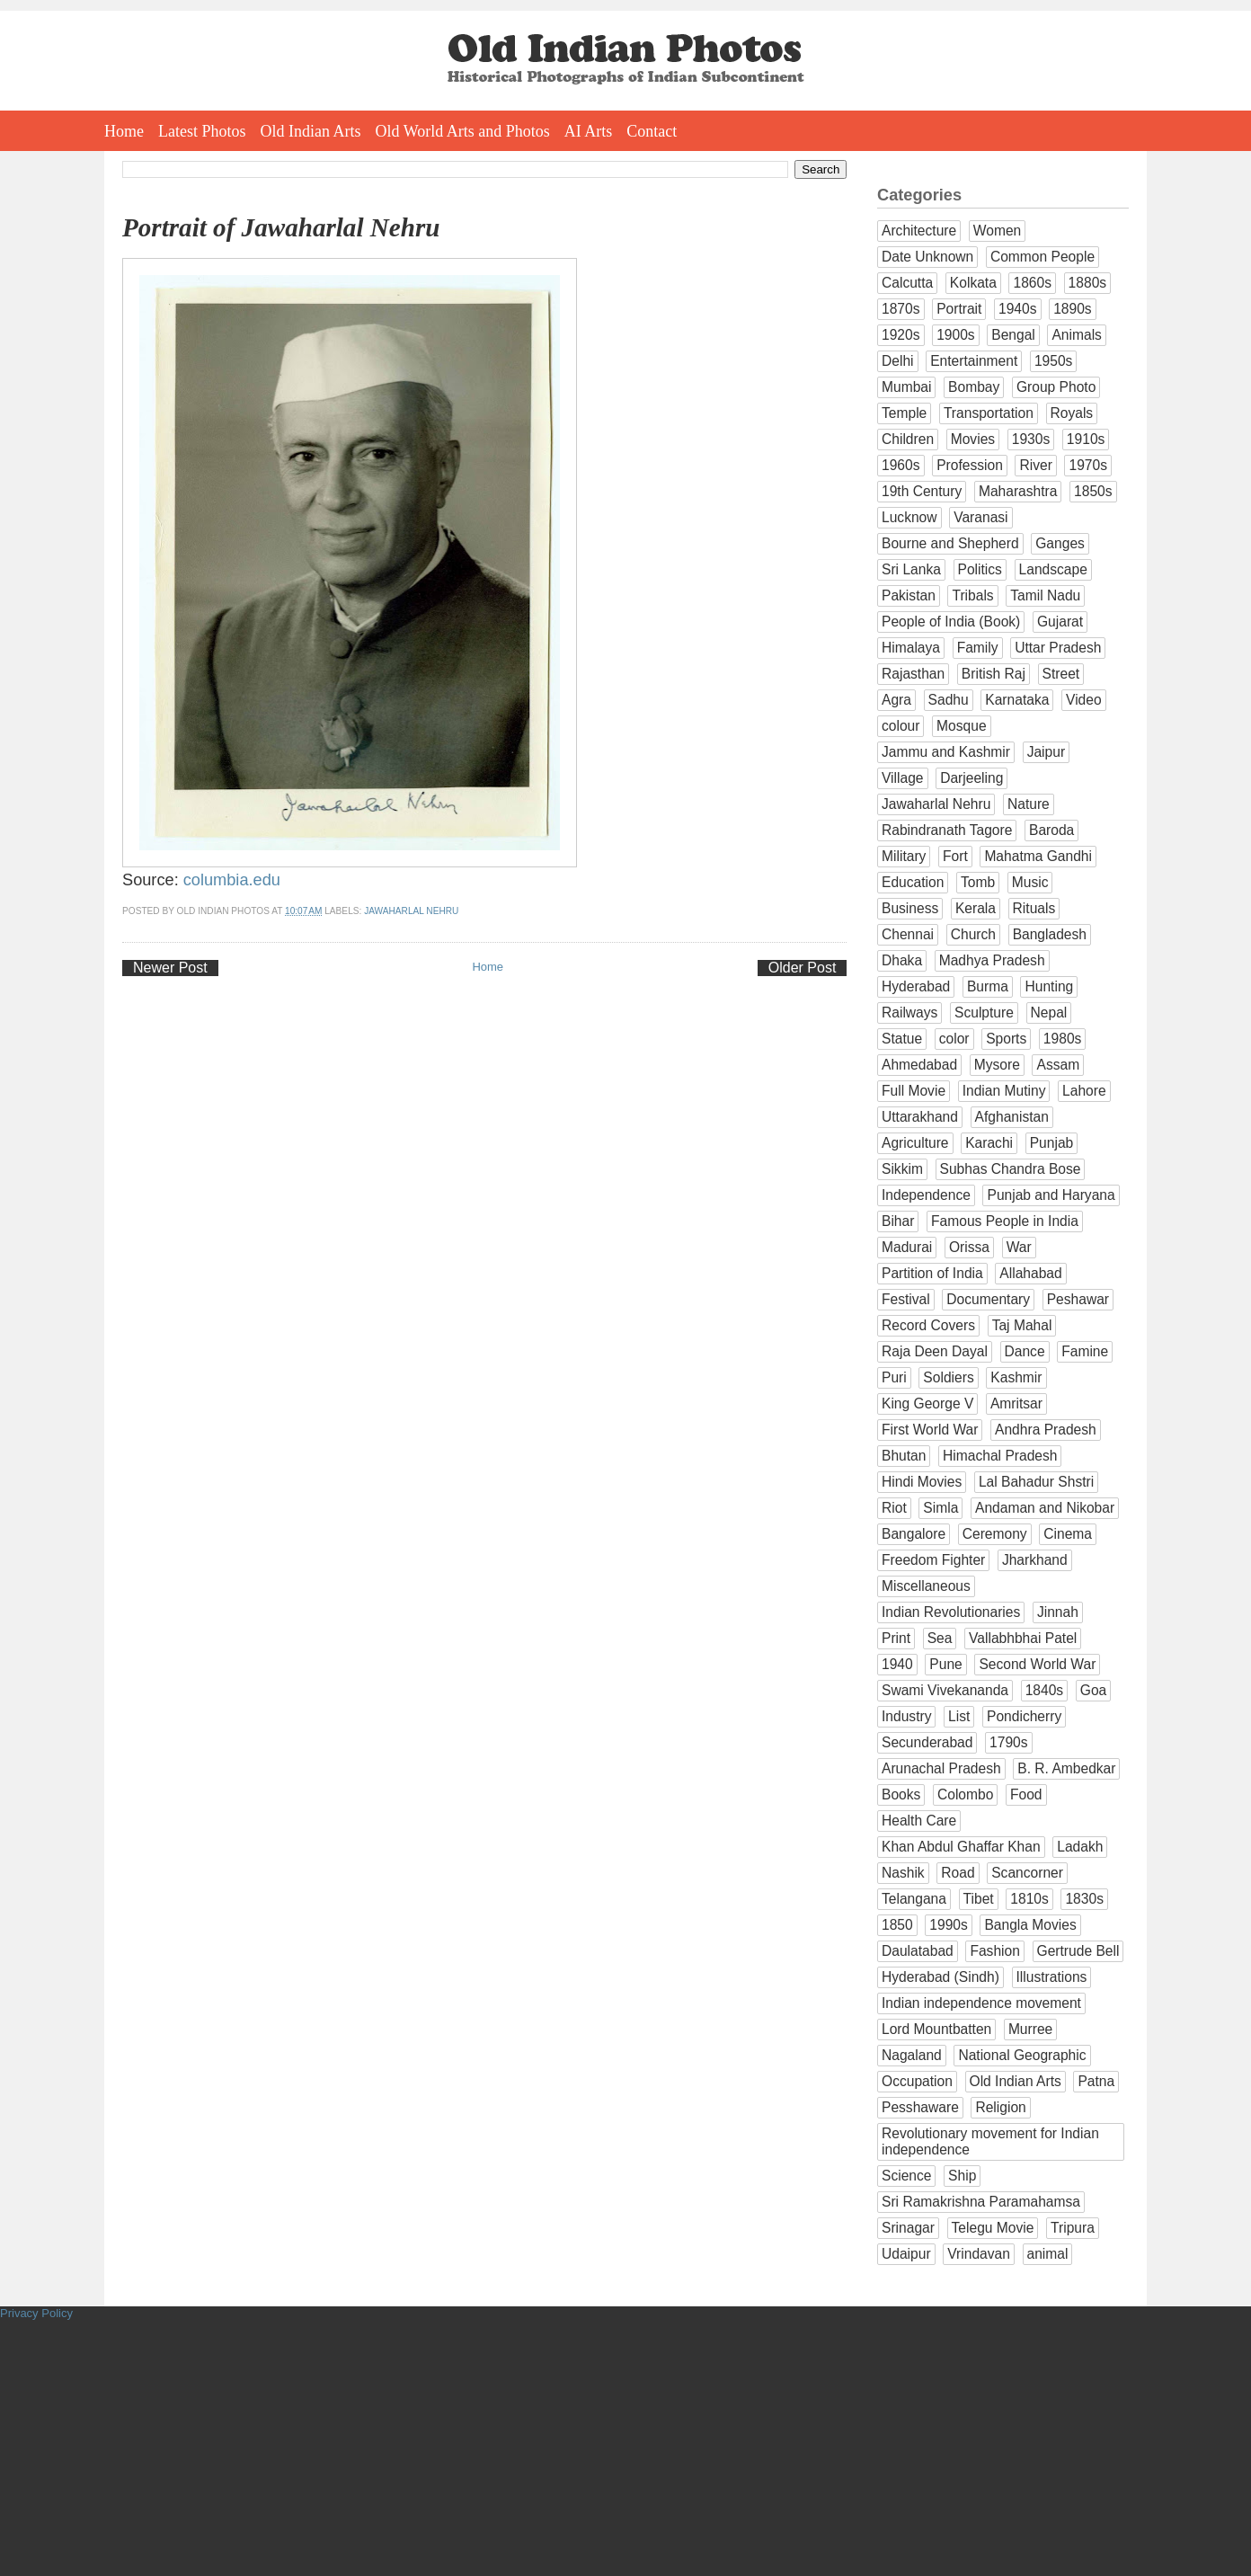 The image size is (1251, 2576). I want to click on Independence, so click(926, 1195).